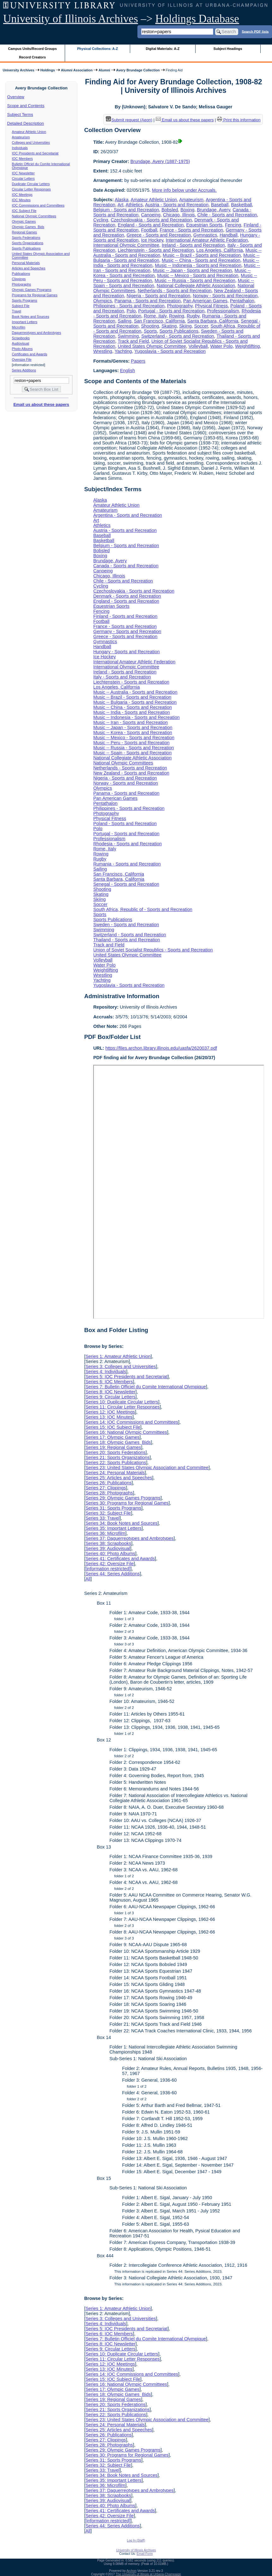  What do you see at coordinates (175, 290) in the screenshot?
I see `Netherlands - Sports and Recreation` at bounding box center [175, 290].